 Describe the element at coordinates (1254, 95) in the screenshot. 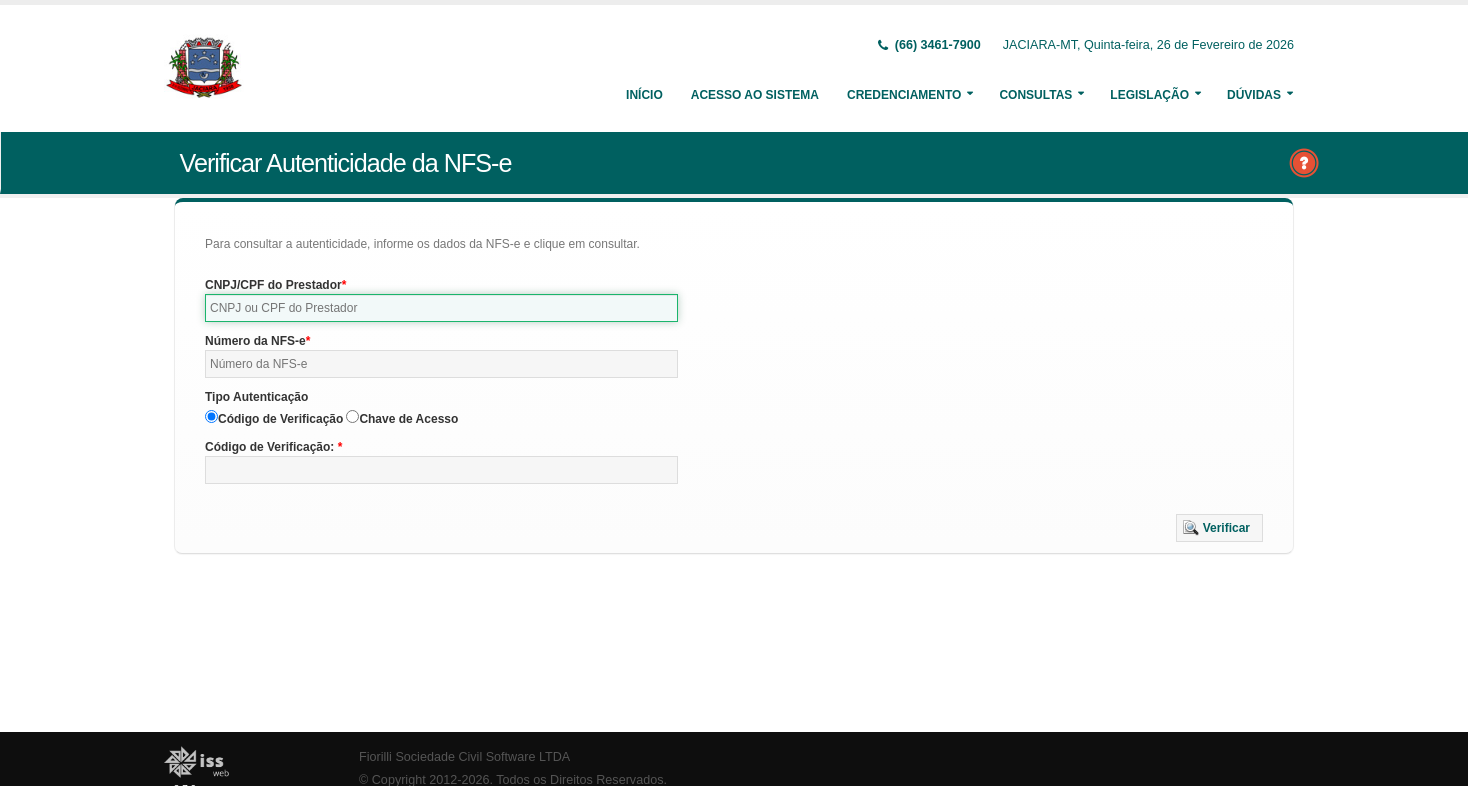

I see `Dúvidas` at that location.